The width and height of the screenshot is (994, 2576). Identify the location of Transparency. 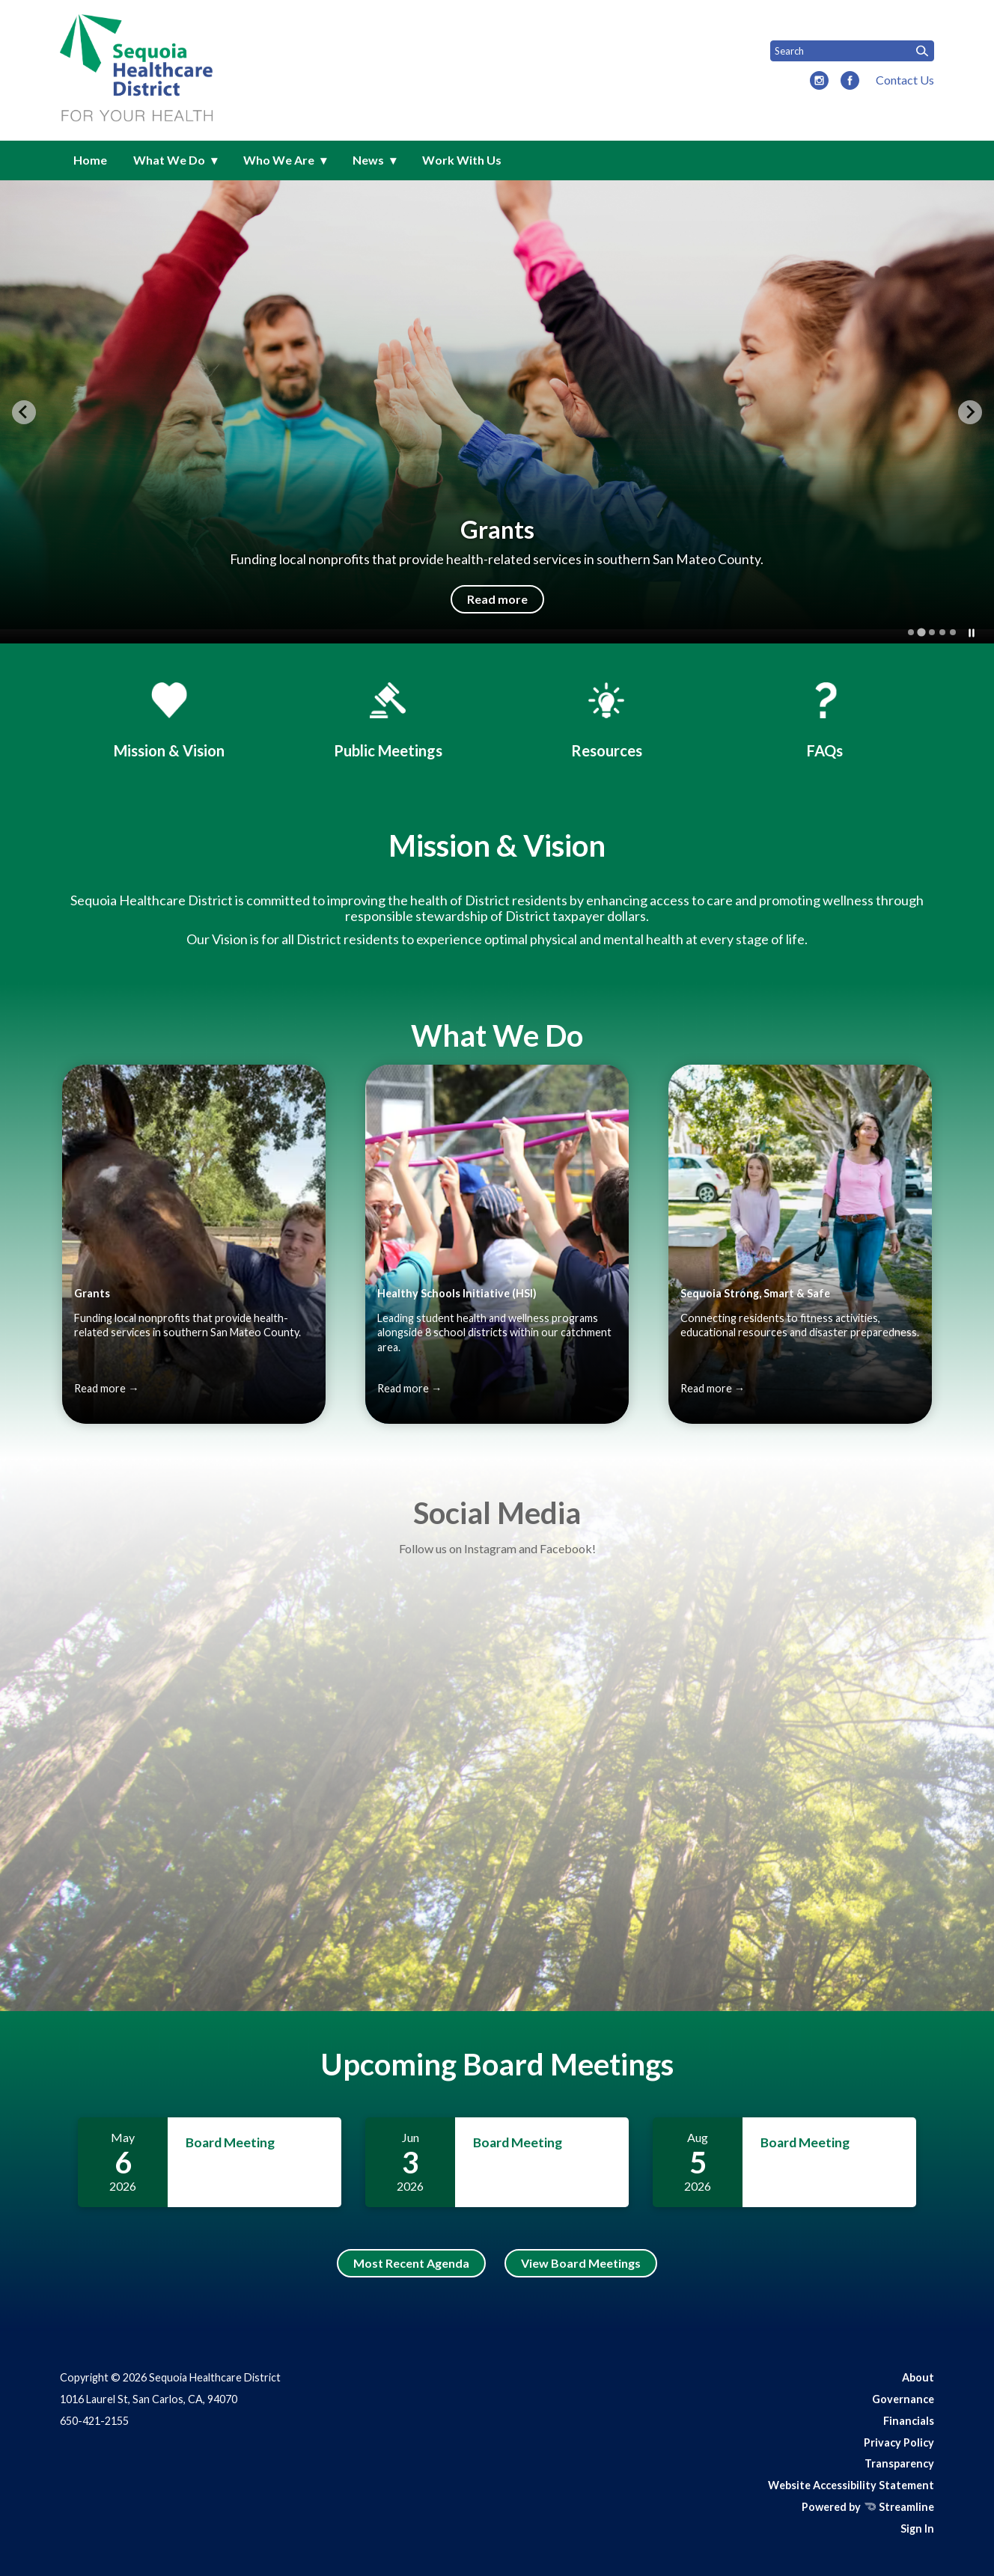
(899, 2463).